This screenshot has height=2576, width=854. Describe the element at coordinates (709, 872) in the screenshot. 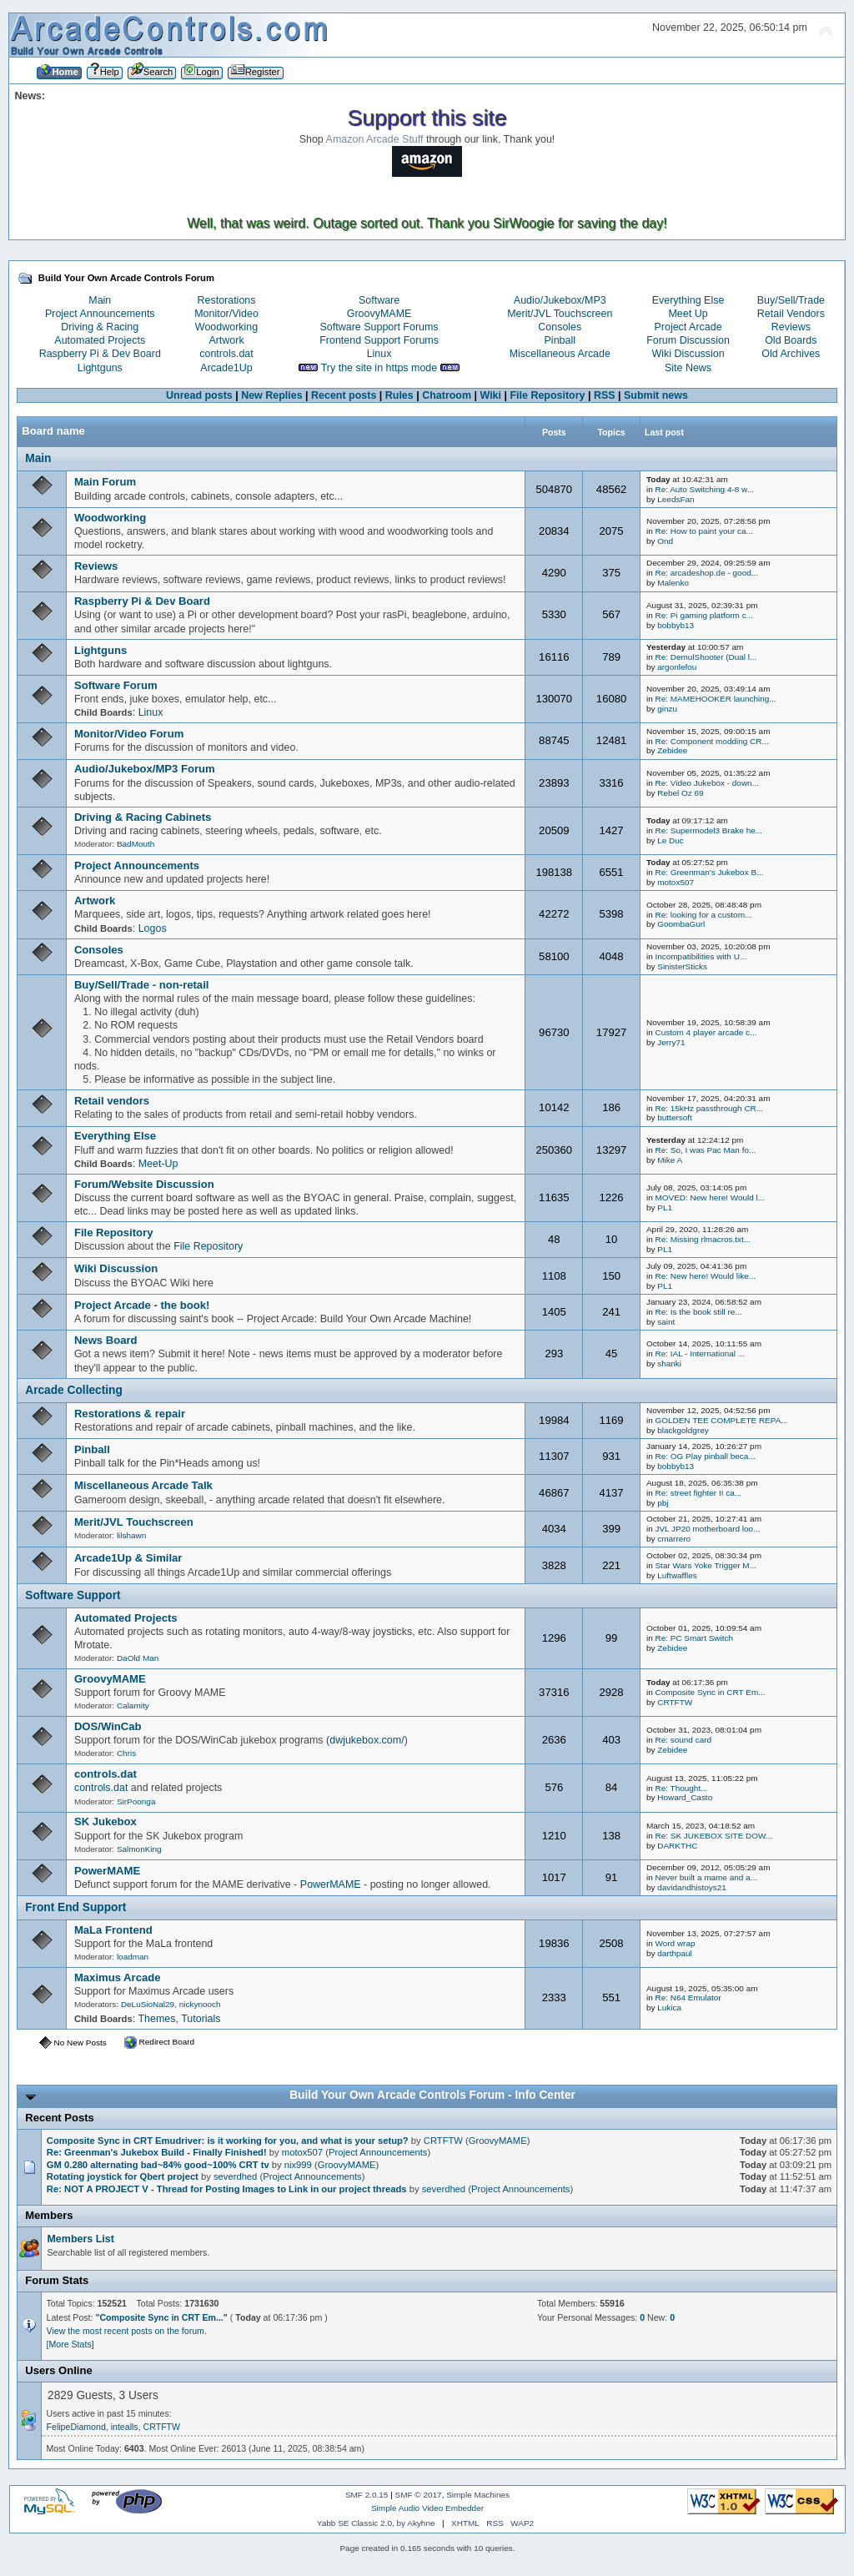

I see `Re: Greenman's Jukebox B...` at that location.